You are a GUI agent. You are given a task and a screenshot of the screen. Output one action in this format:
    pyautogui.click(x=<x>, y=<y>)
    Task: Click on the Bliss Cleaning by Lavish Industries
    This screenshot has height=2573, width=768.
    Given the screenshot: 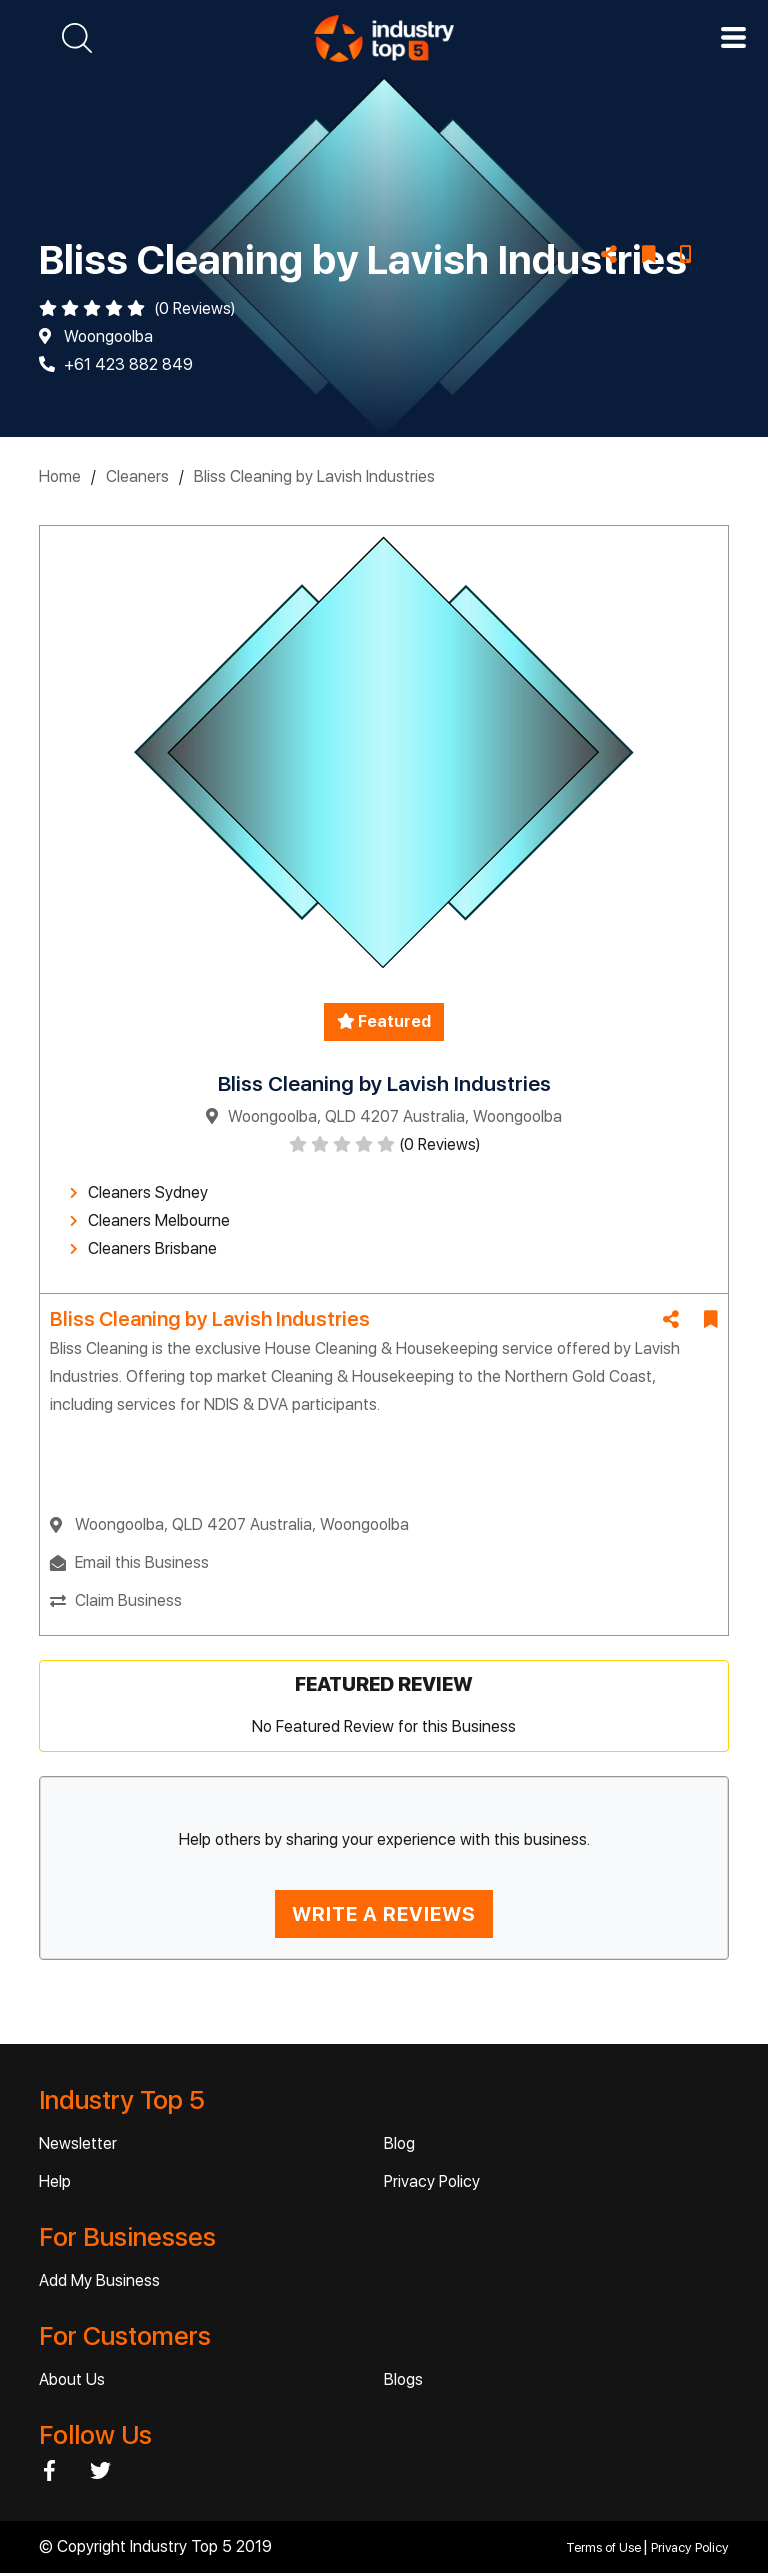 What is the action you would take?
    pyautogui.click(x=314, y=476)
    